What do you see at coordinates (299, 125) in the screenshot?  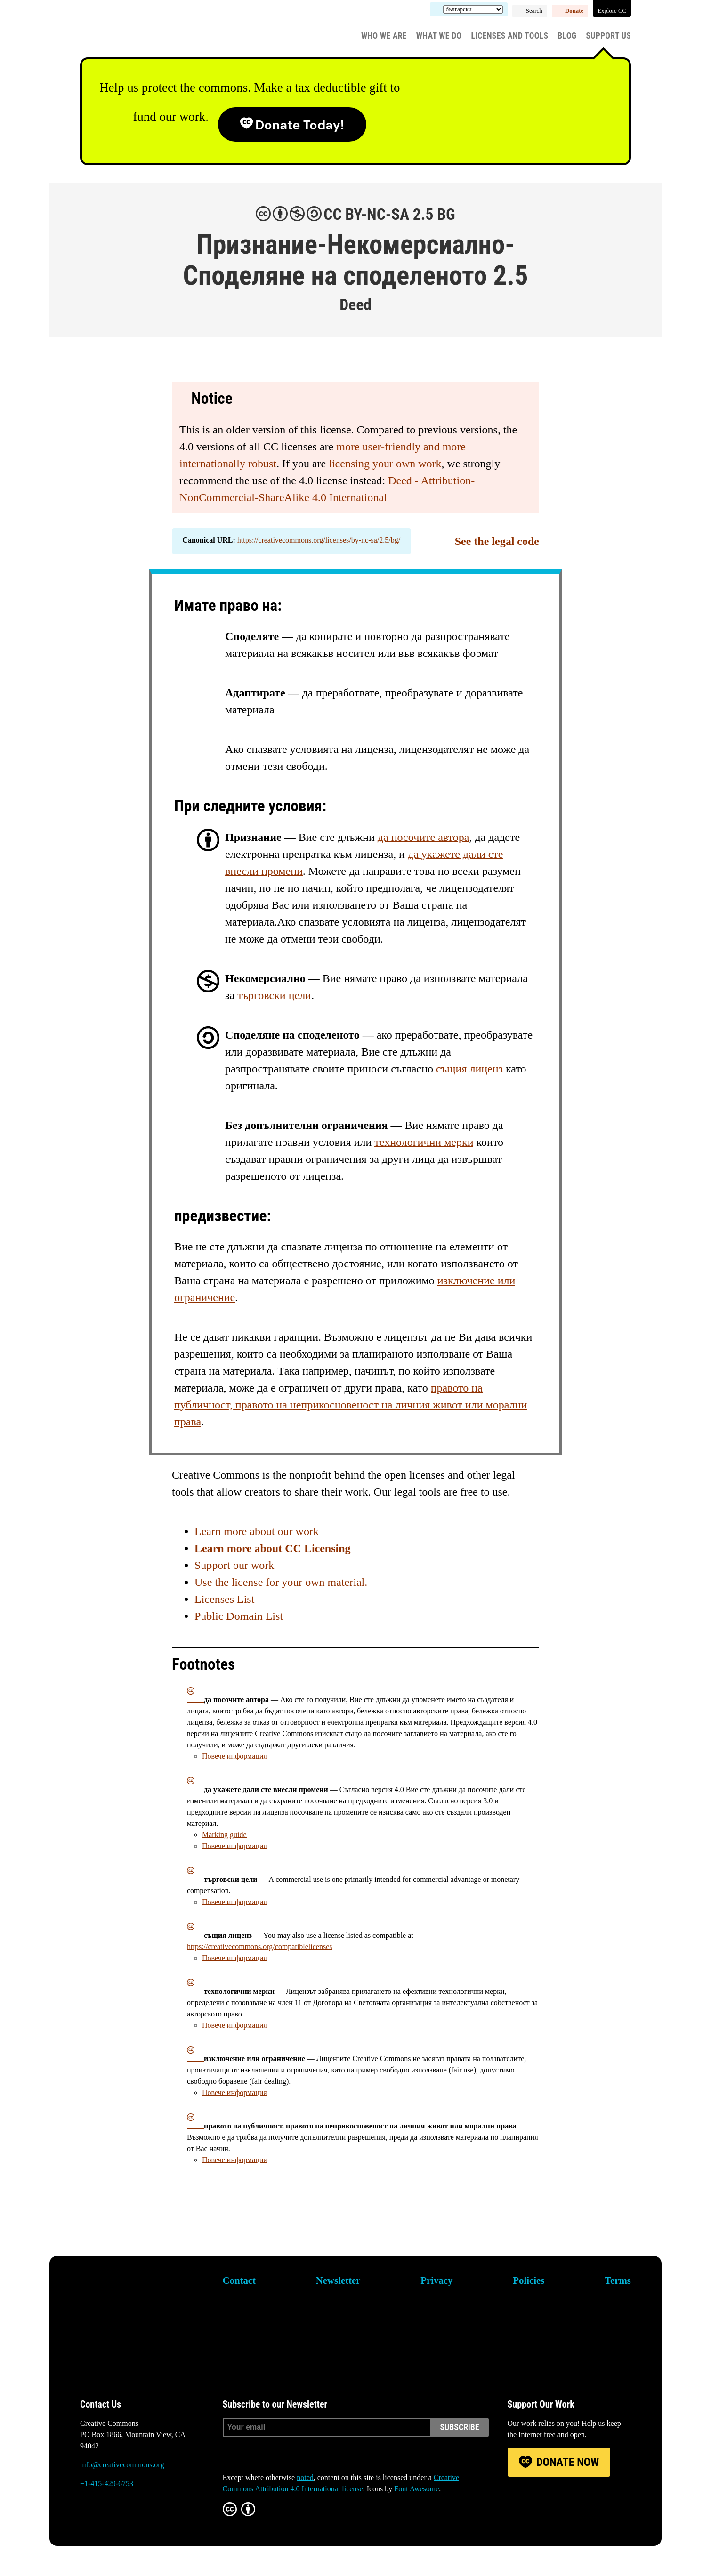 I see `Donate today!` at bounding box center [299, 125].